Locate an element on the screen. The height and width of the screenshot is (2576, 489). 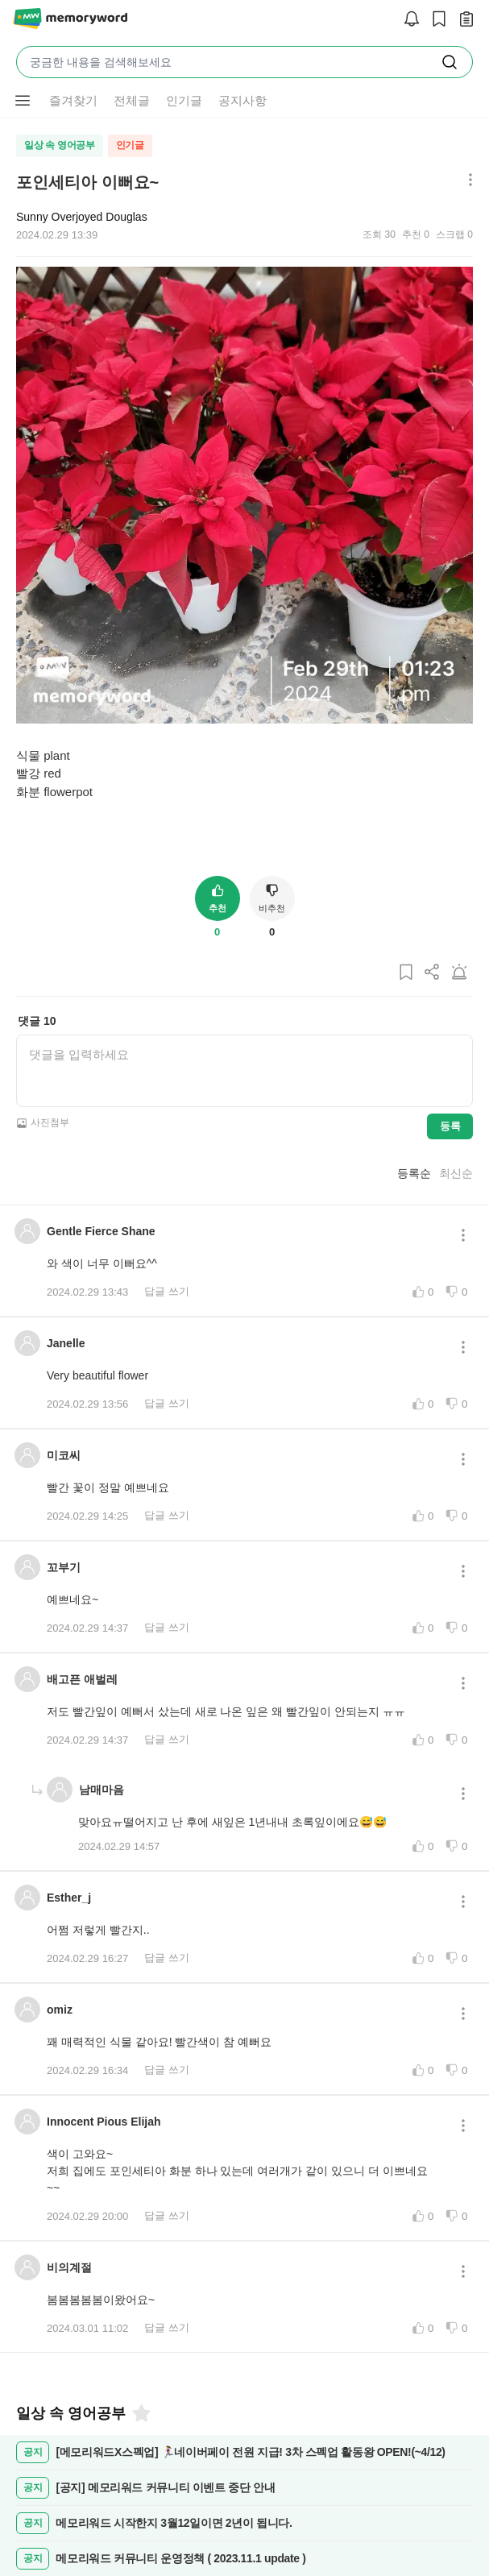
[알림] is located at coordinates (407, 20).